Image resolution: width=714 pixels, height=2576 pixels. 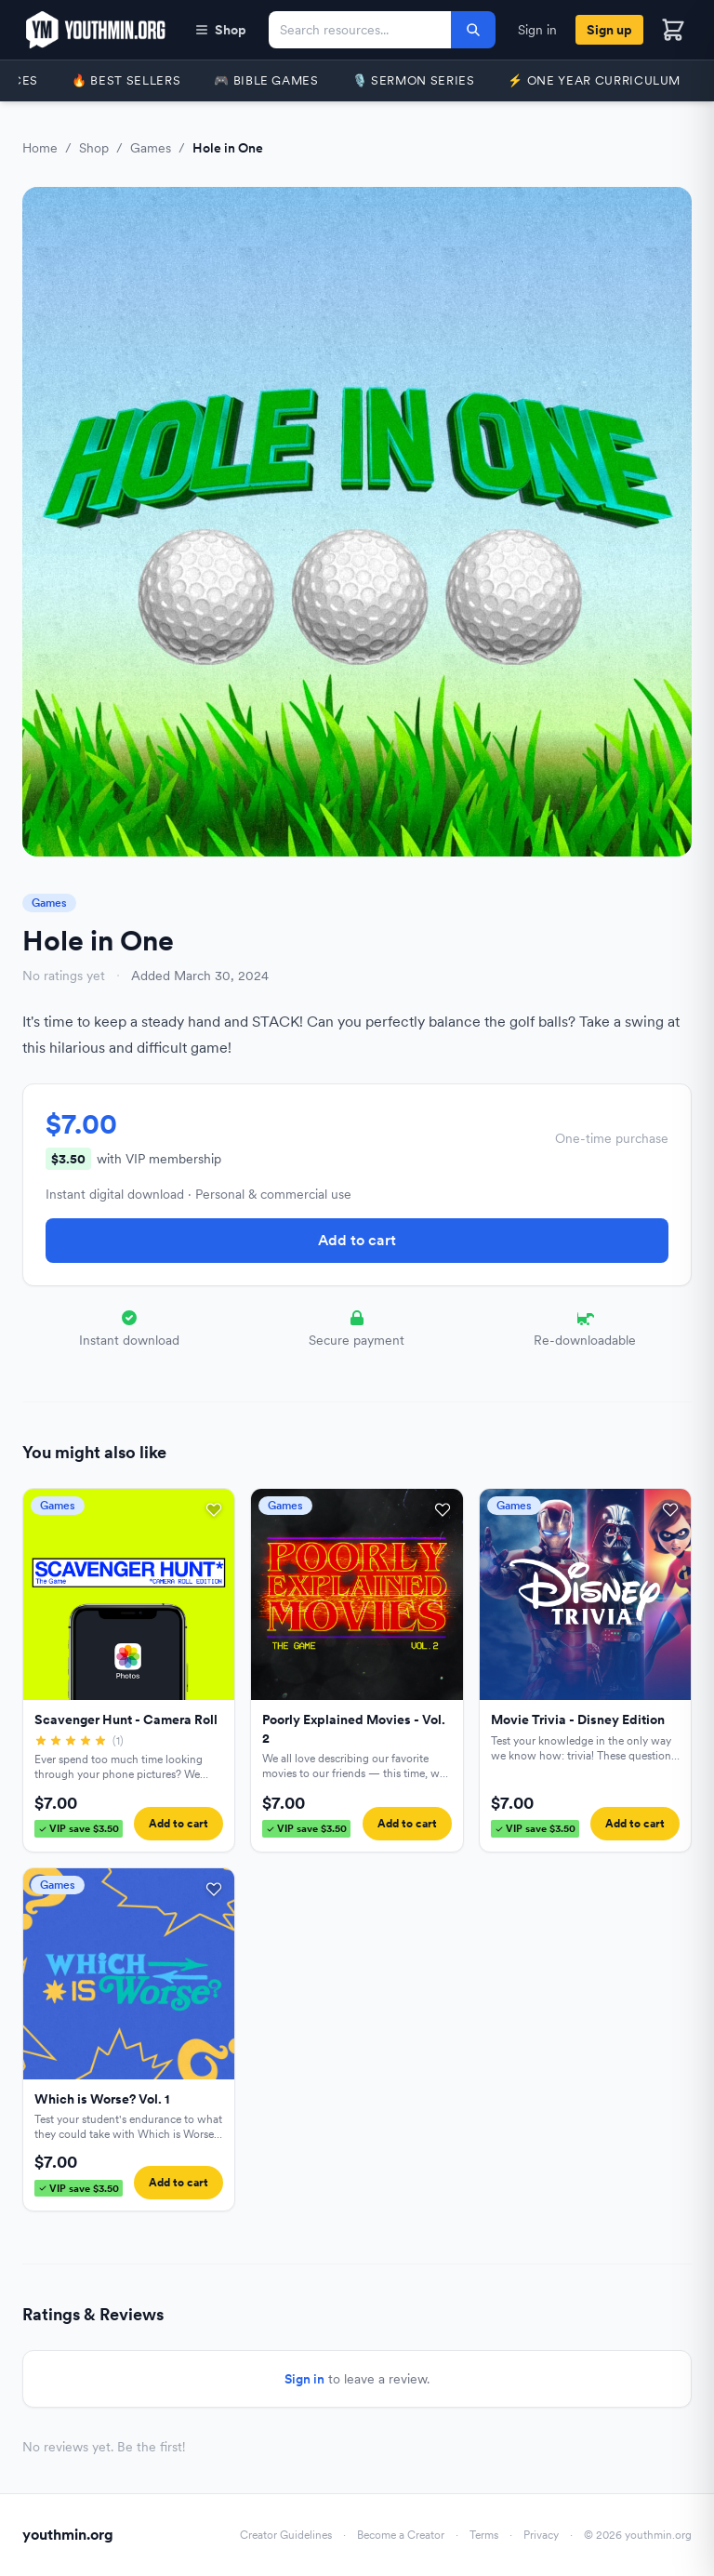 I want to click on Add to cart, so click(x=357, y=1240).